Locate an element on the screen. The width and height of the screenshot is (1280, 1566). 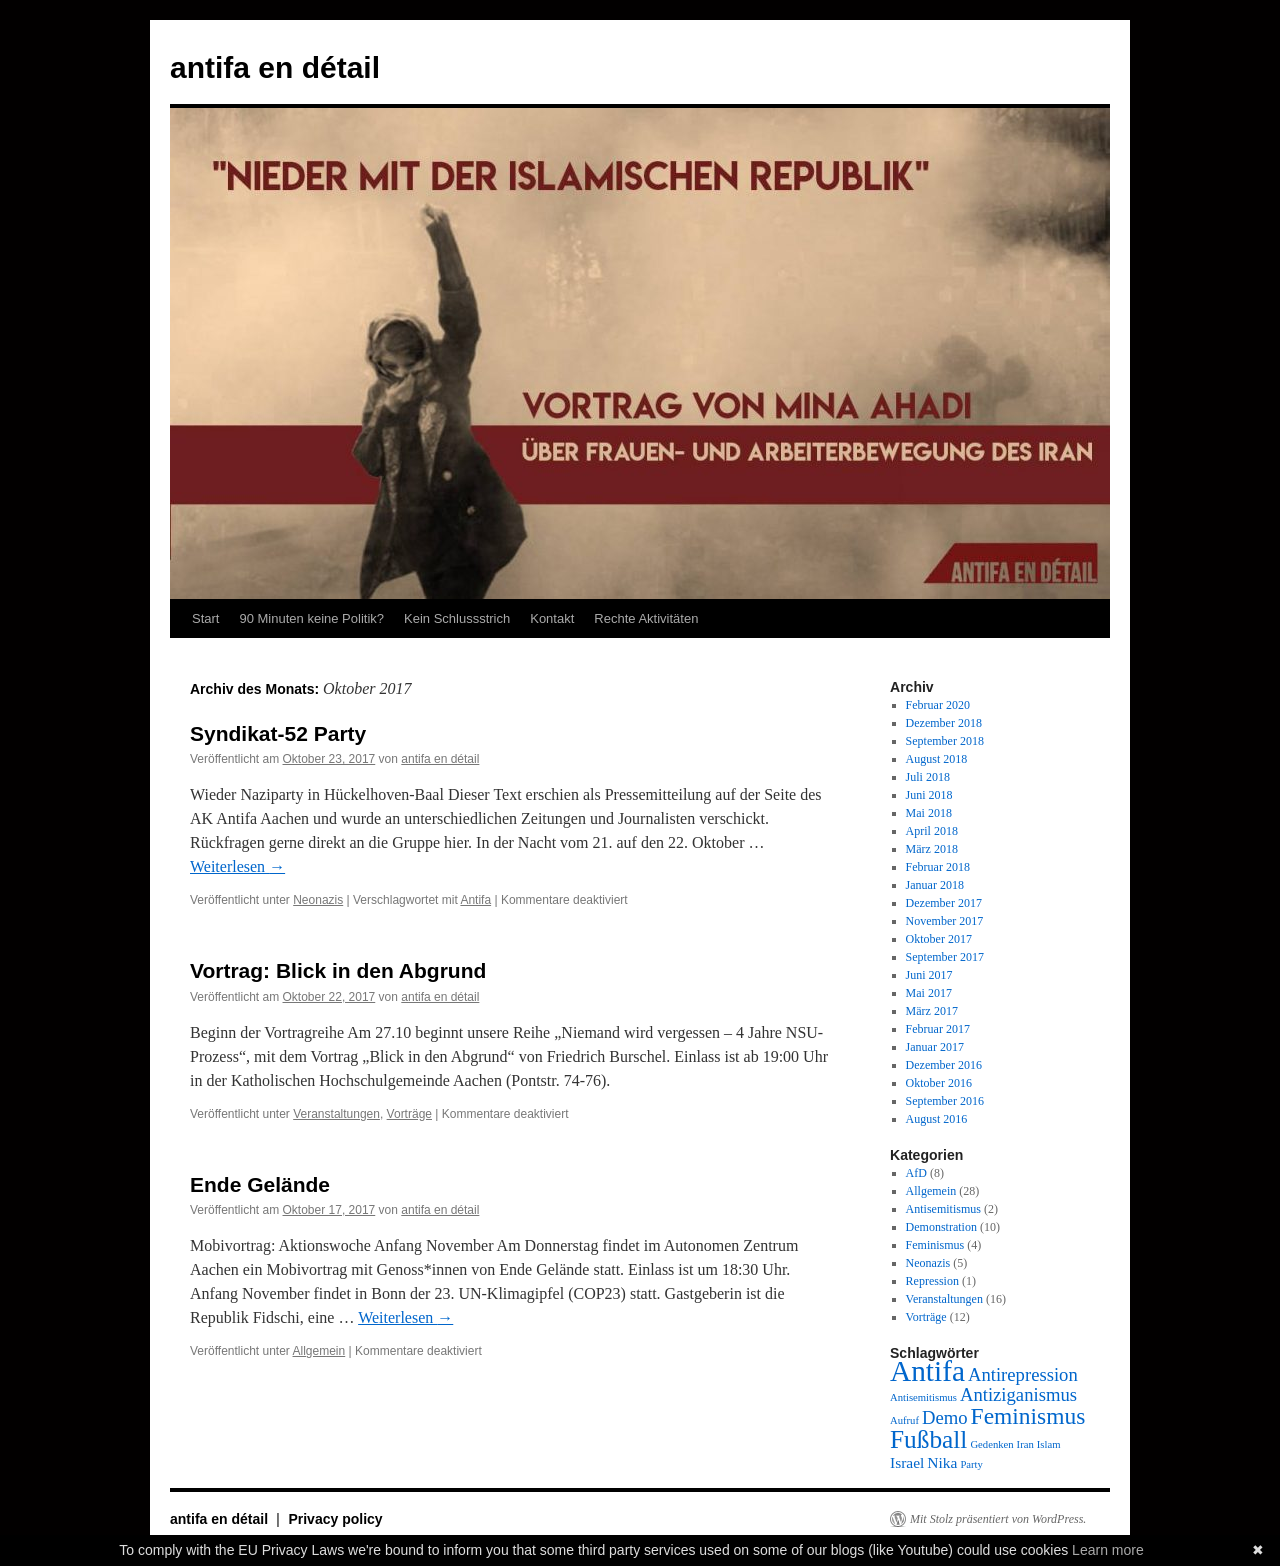
Februar 2018 is located at coordinates (938, 867).